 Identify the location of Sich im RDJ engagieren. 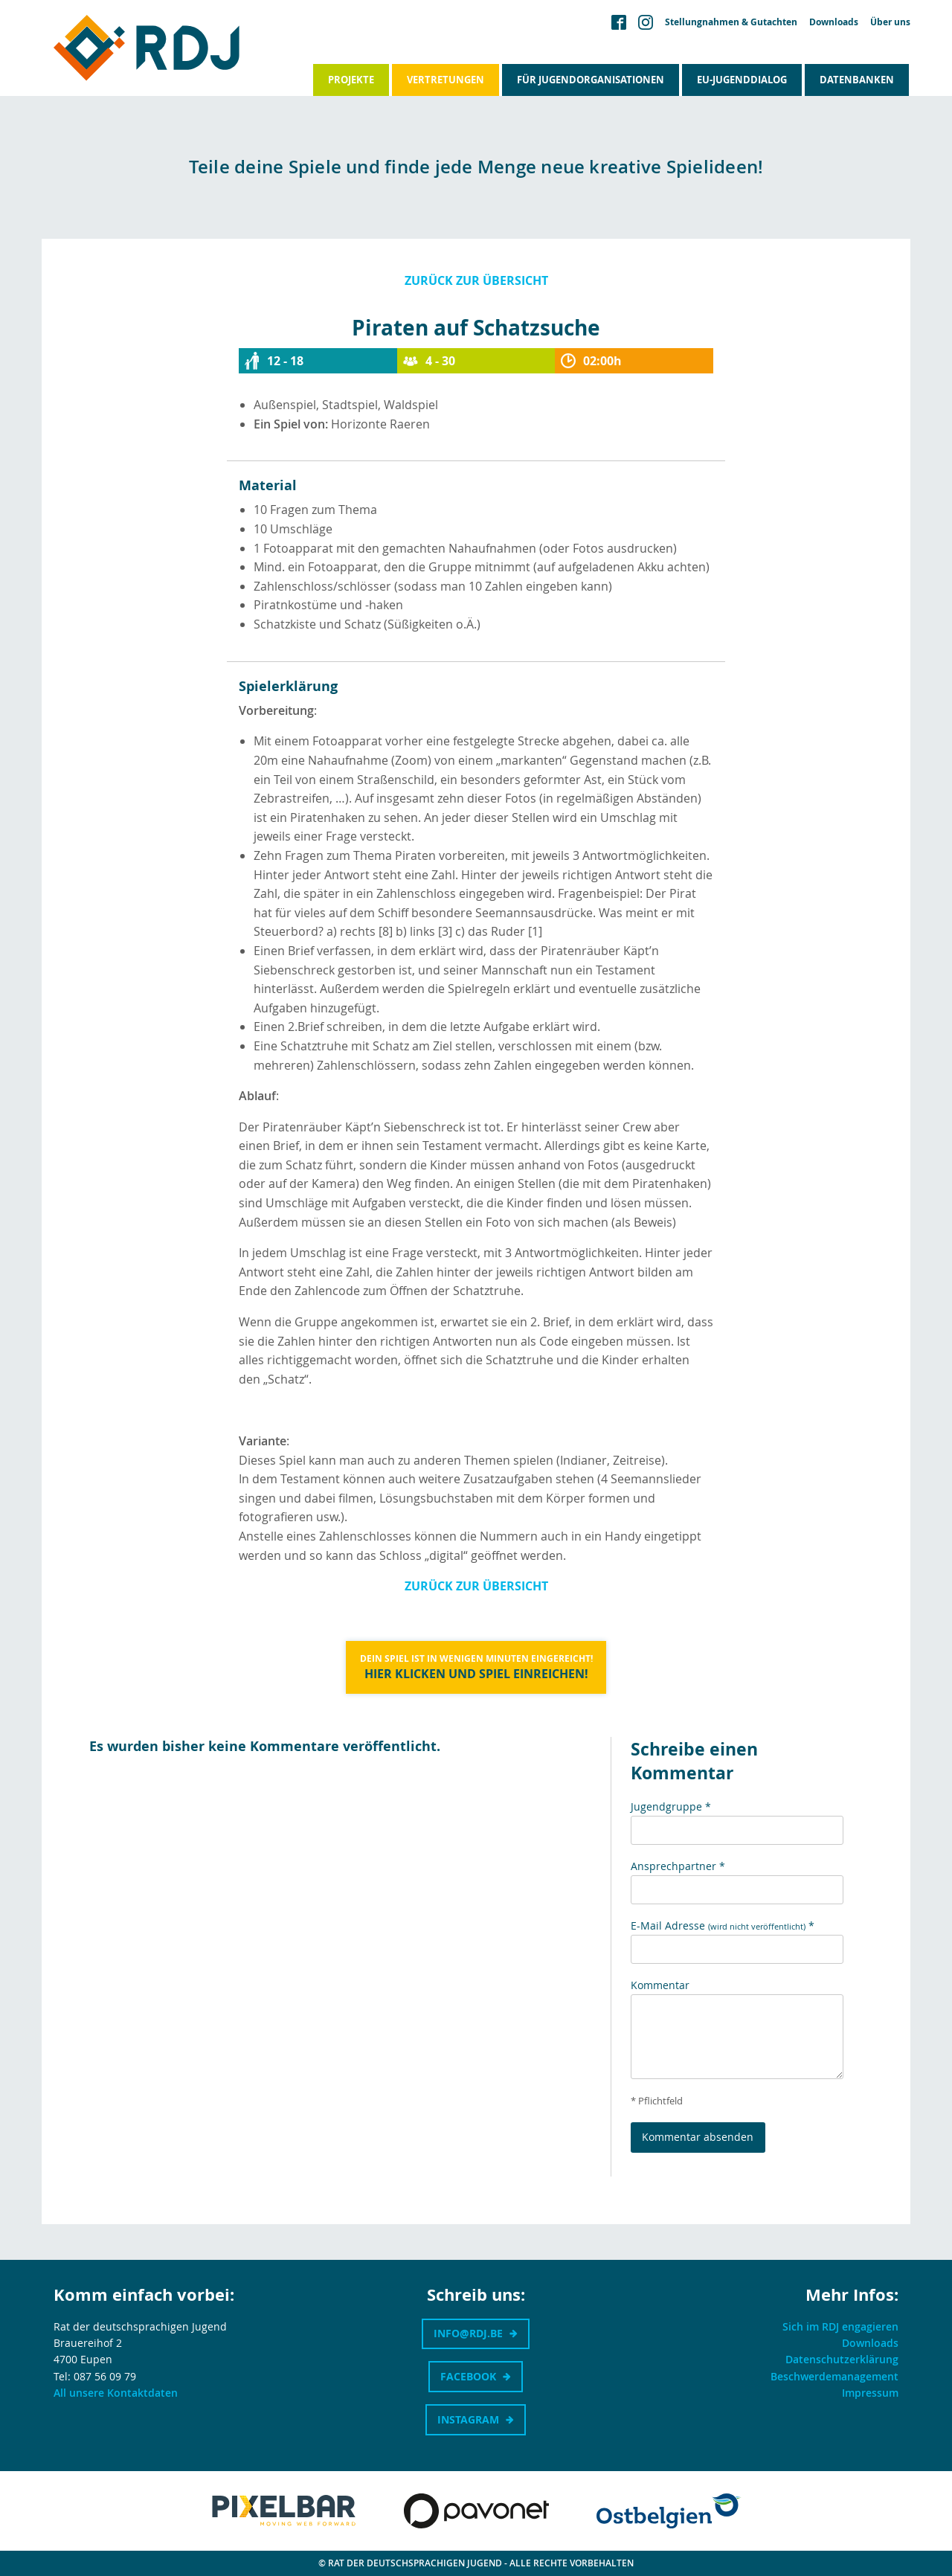
(840, 2326).